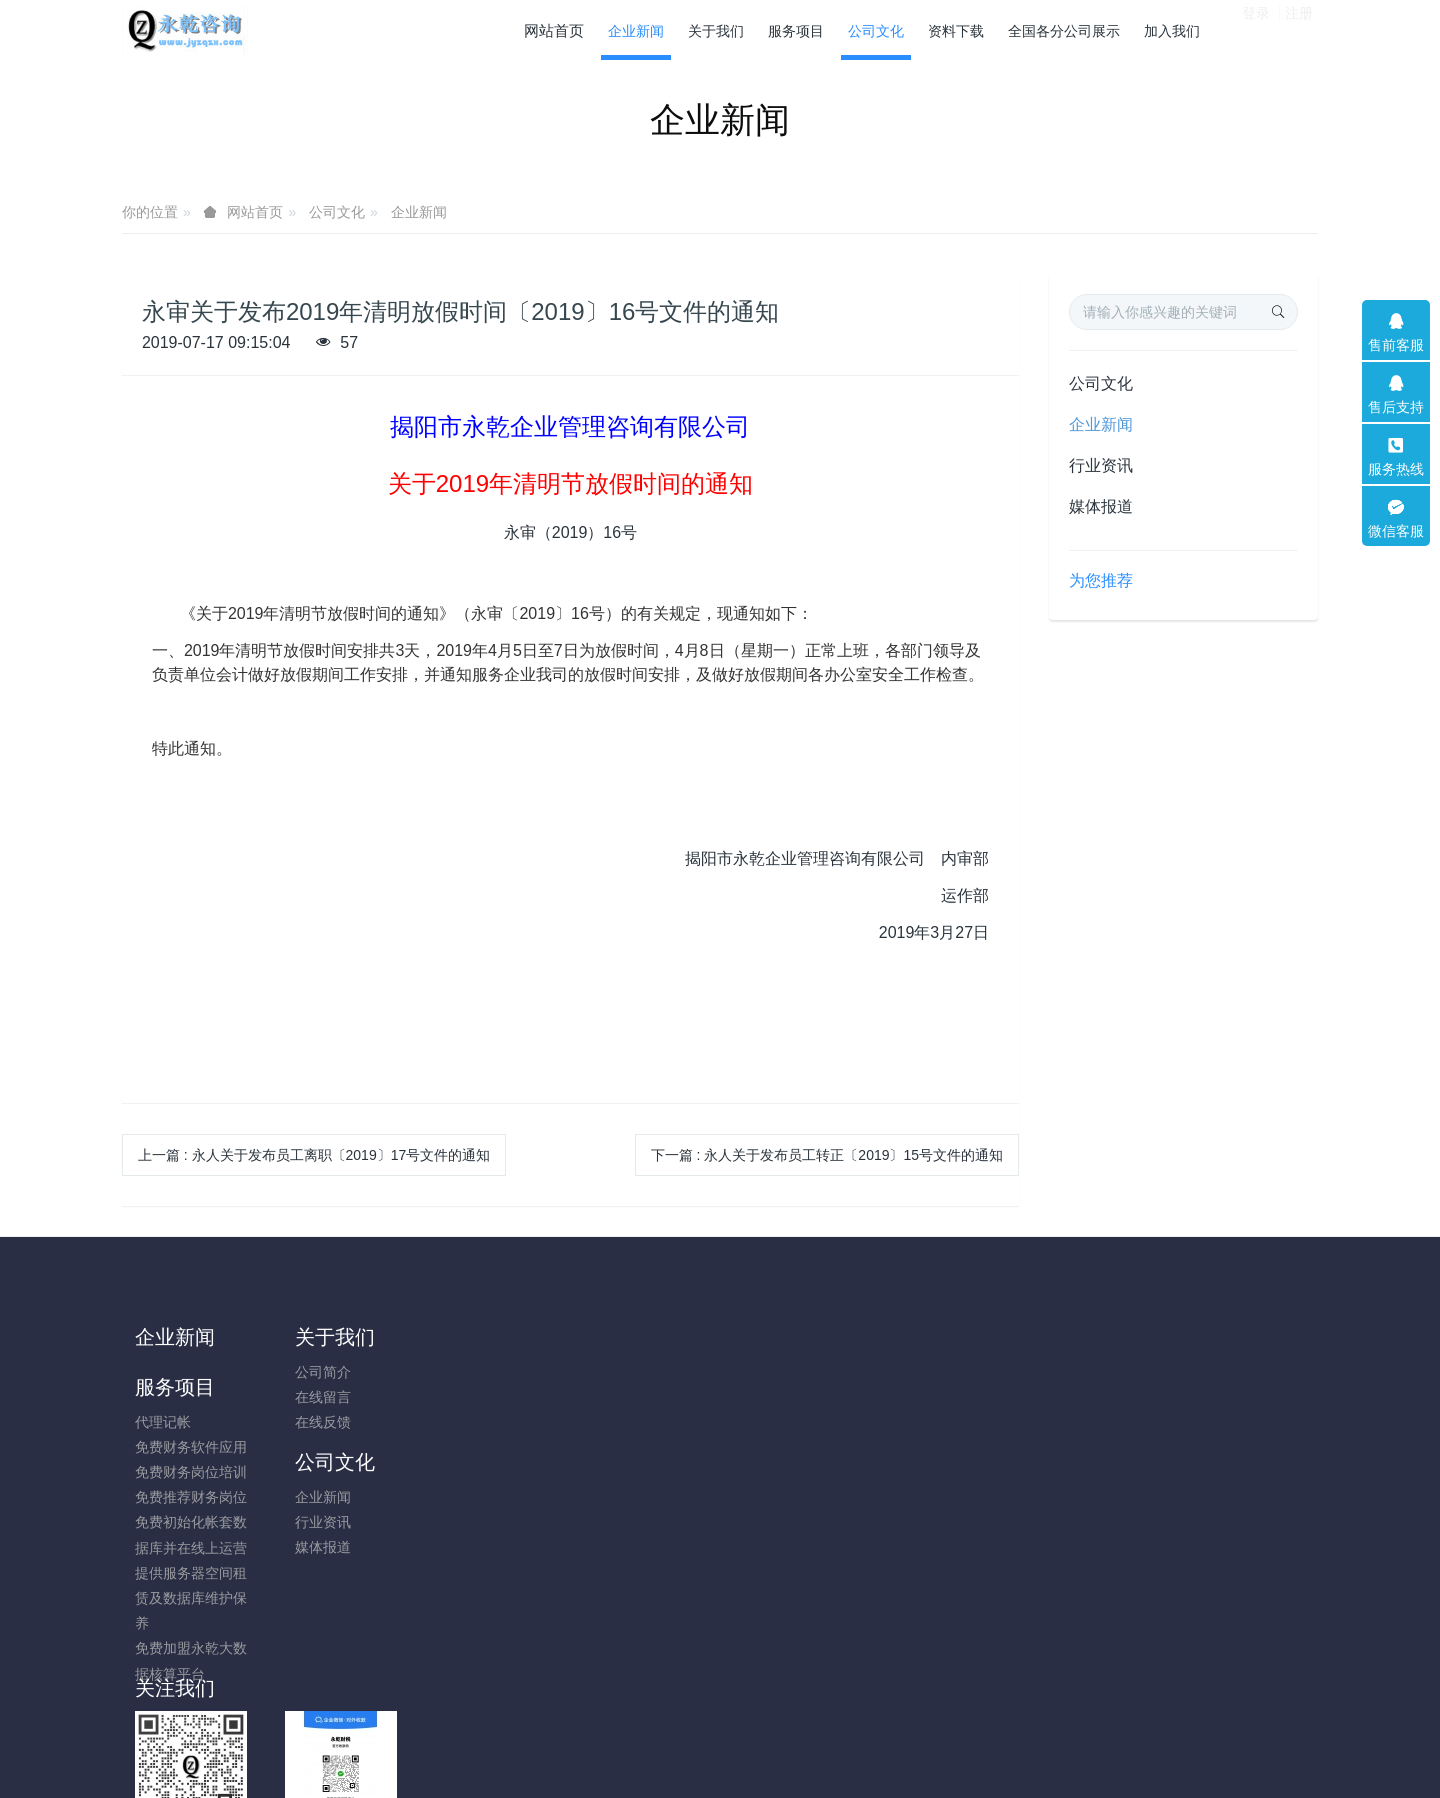 This screenshot has width=1440, height=1798. Describe the element at coordinates (337, 212) in the screenshot. I see `公司文化` at that location.